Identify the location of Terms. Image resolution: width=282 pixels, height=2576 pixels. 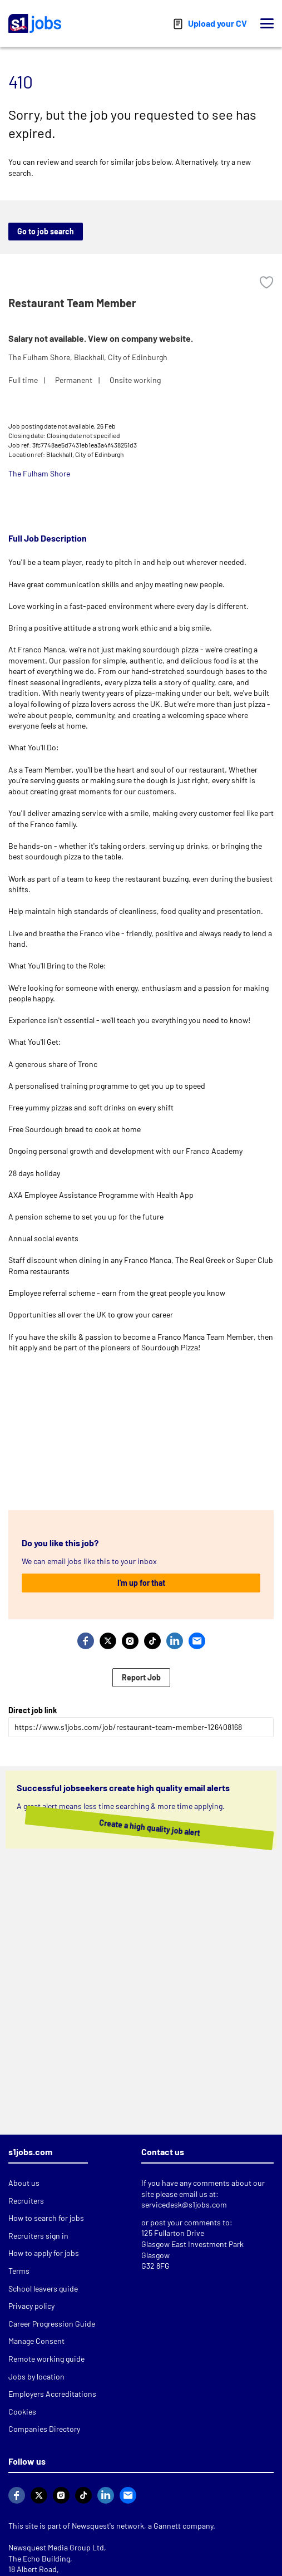
(18, 2270).